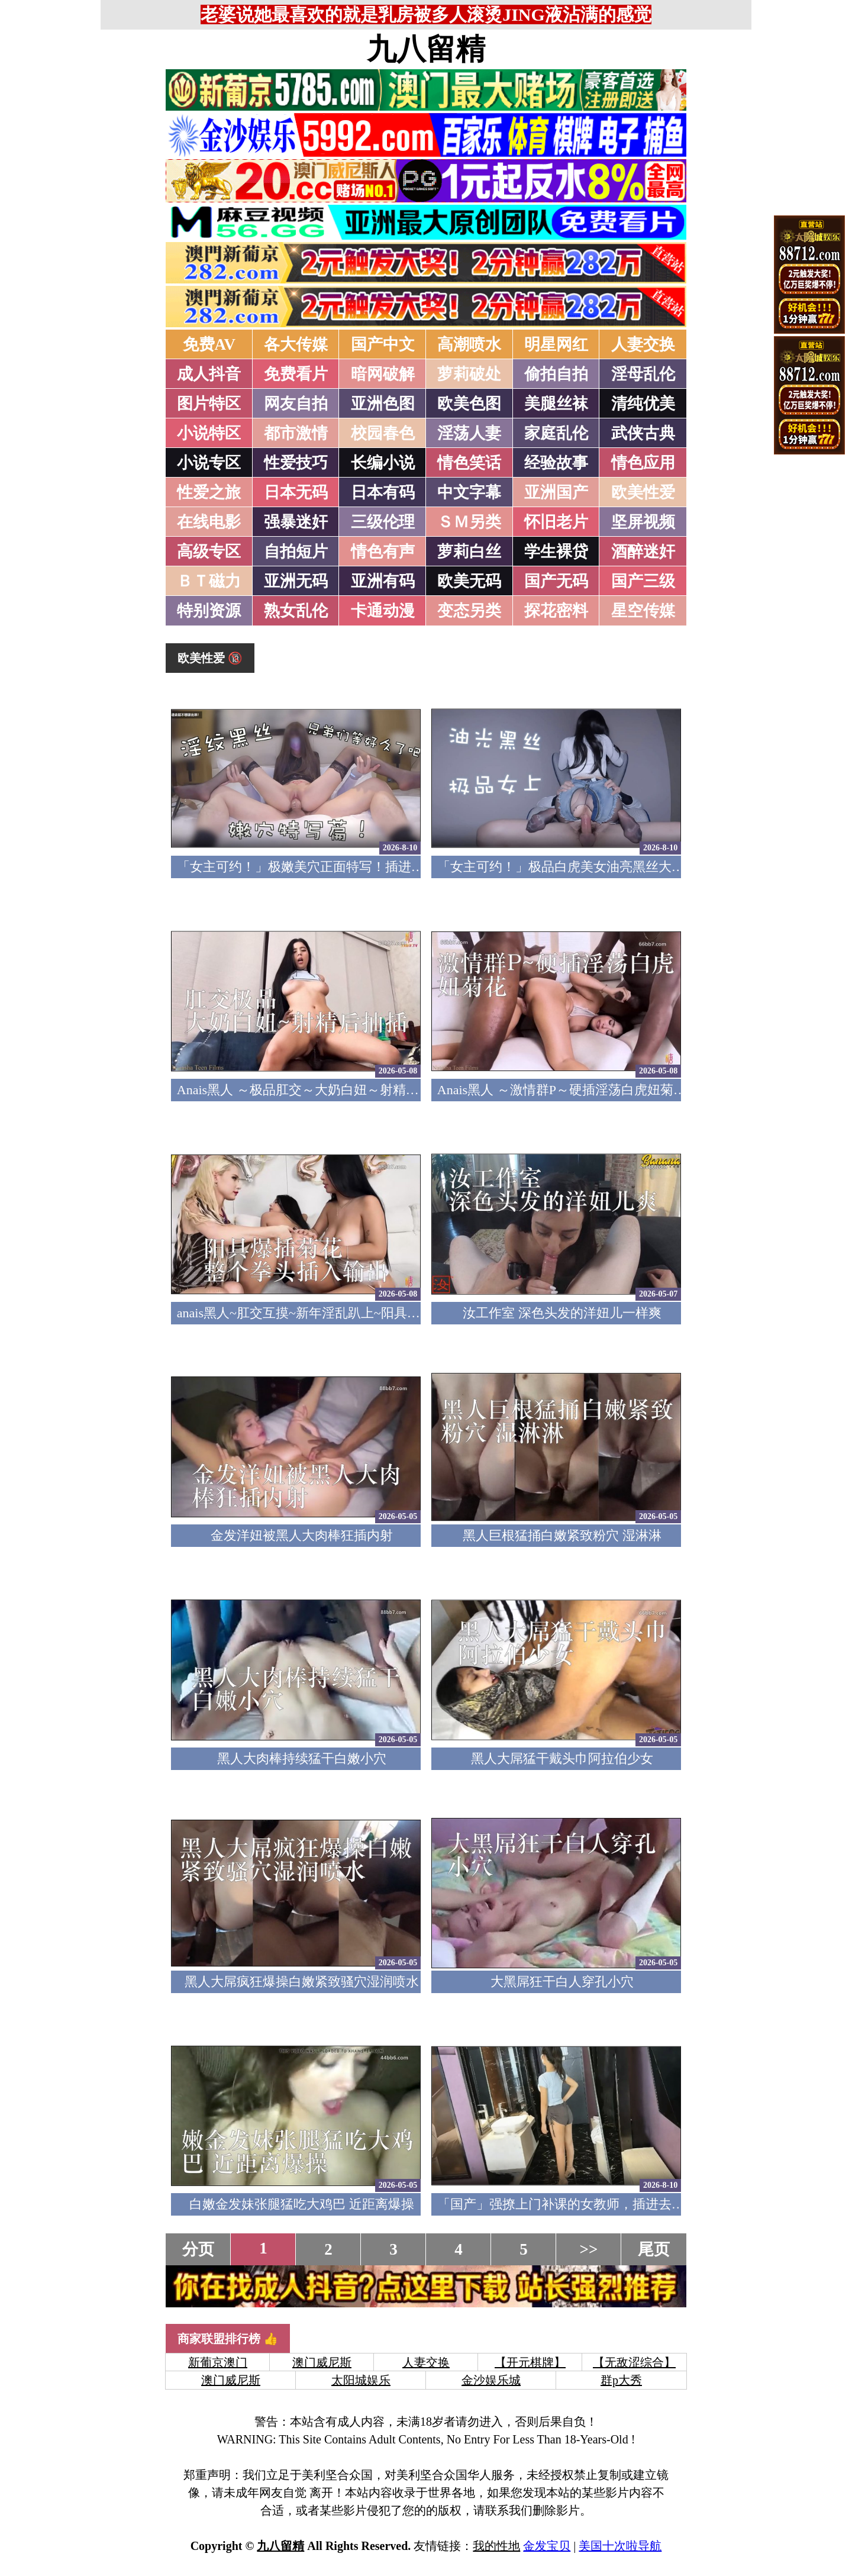  Describe the element at coordinates (209, 551) in the screenshot. I see `高级专区` at that location.